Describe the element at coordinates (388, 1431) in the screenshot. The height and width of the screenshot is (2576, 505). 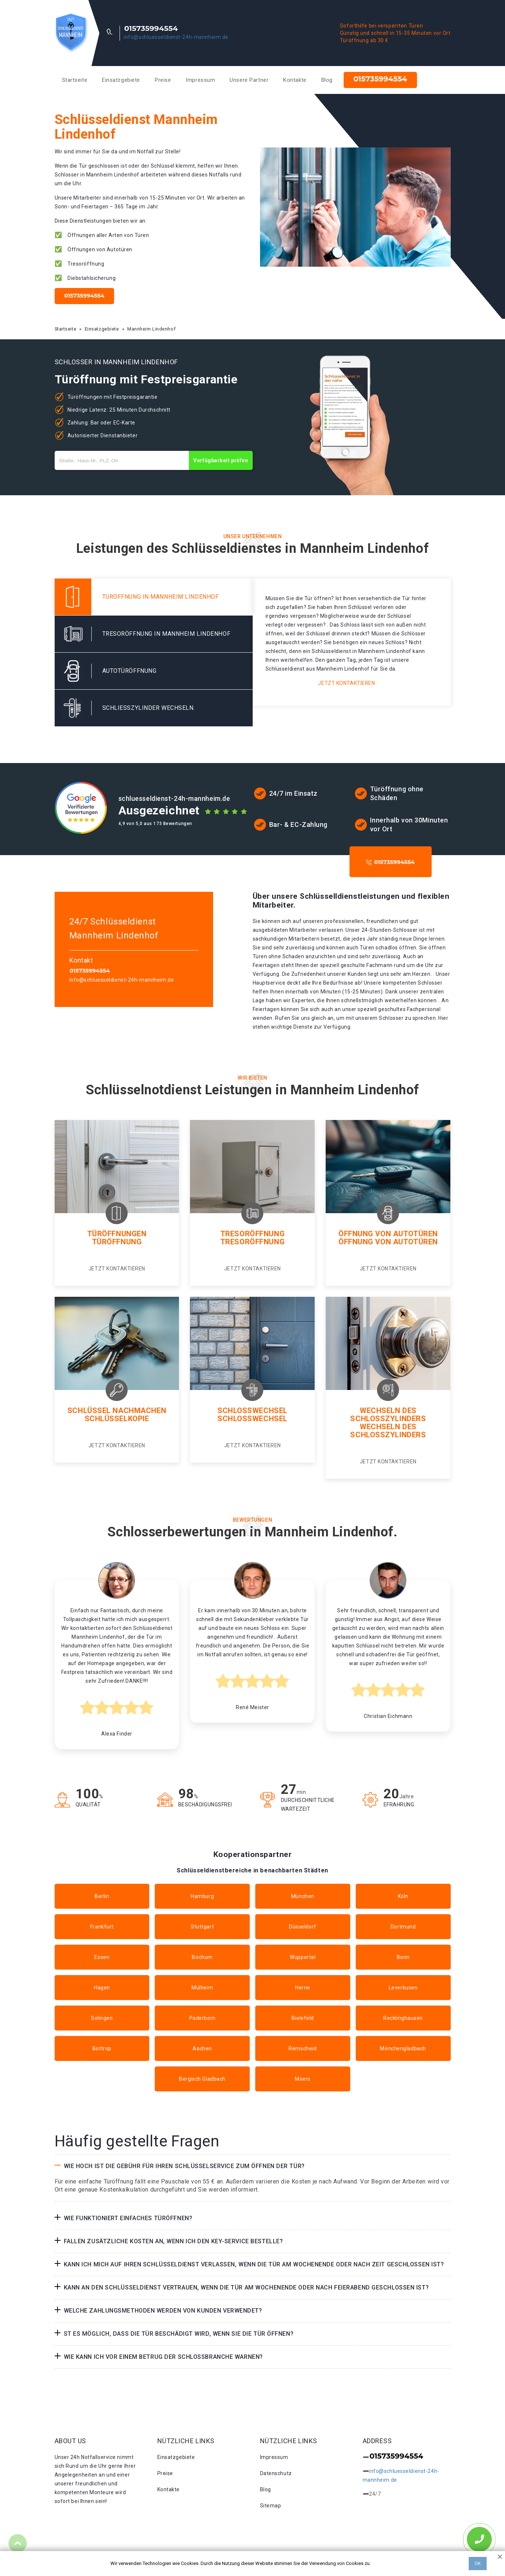
I see `Wechseln des schlosszylinders` at that location.